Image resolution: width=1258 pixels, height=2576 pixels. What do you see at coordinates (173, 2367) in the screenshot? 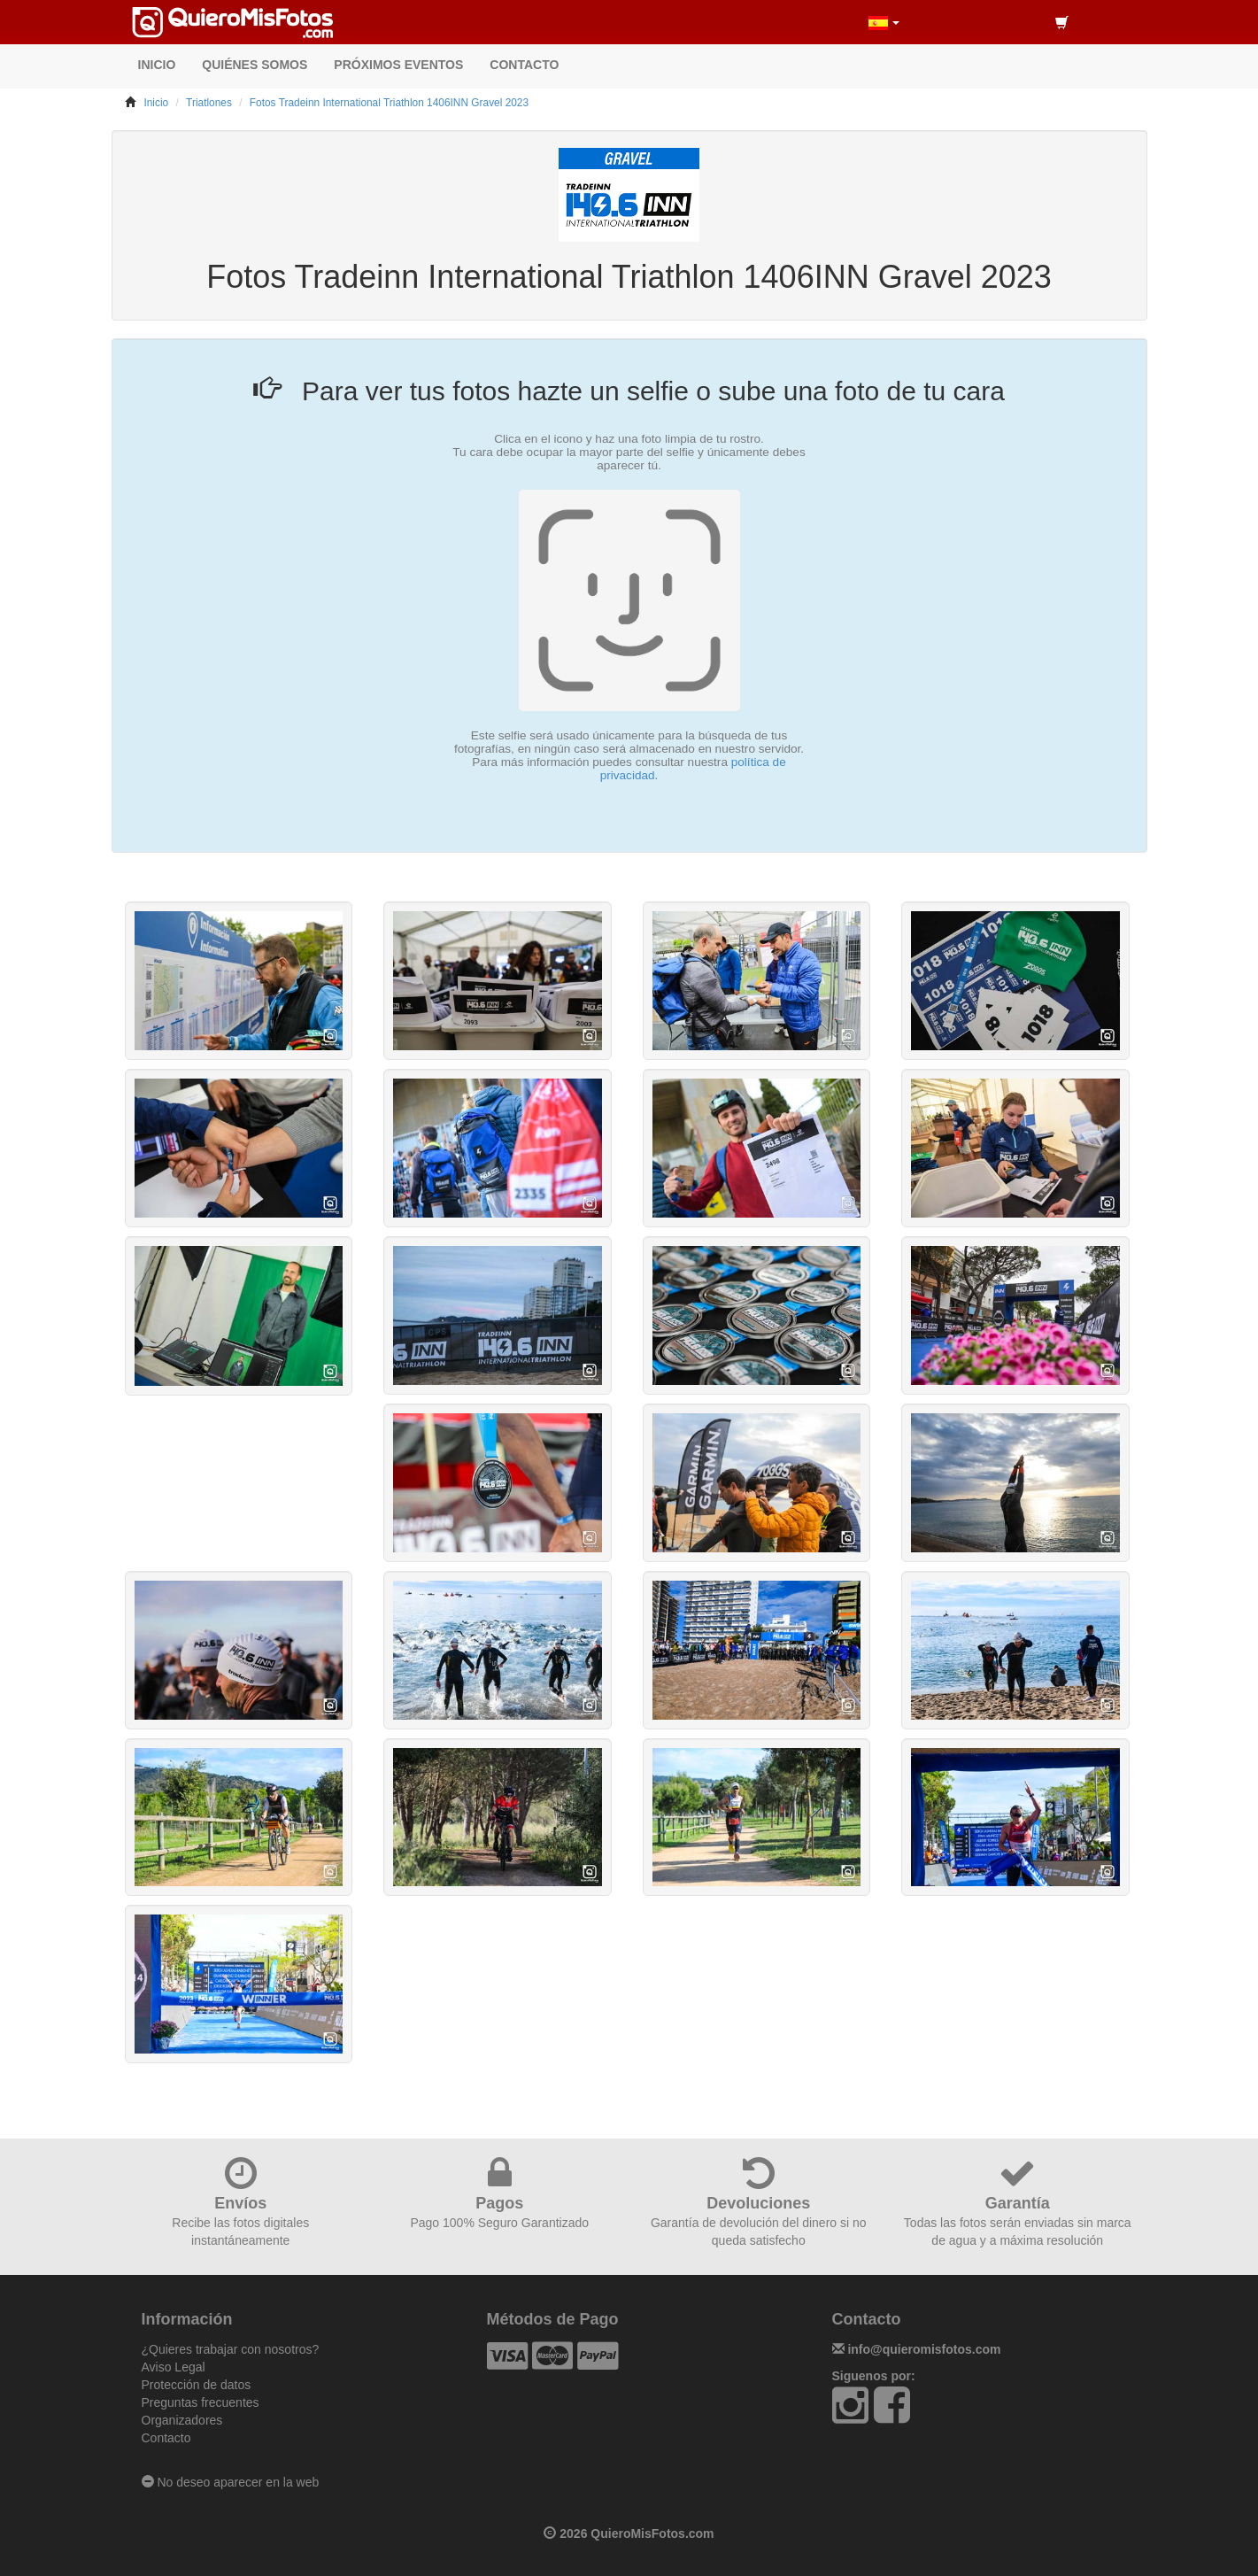
I see `Aviso Legal` at bounding box center [173, 2367].